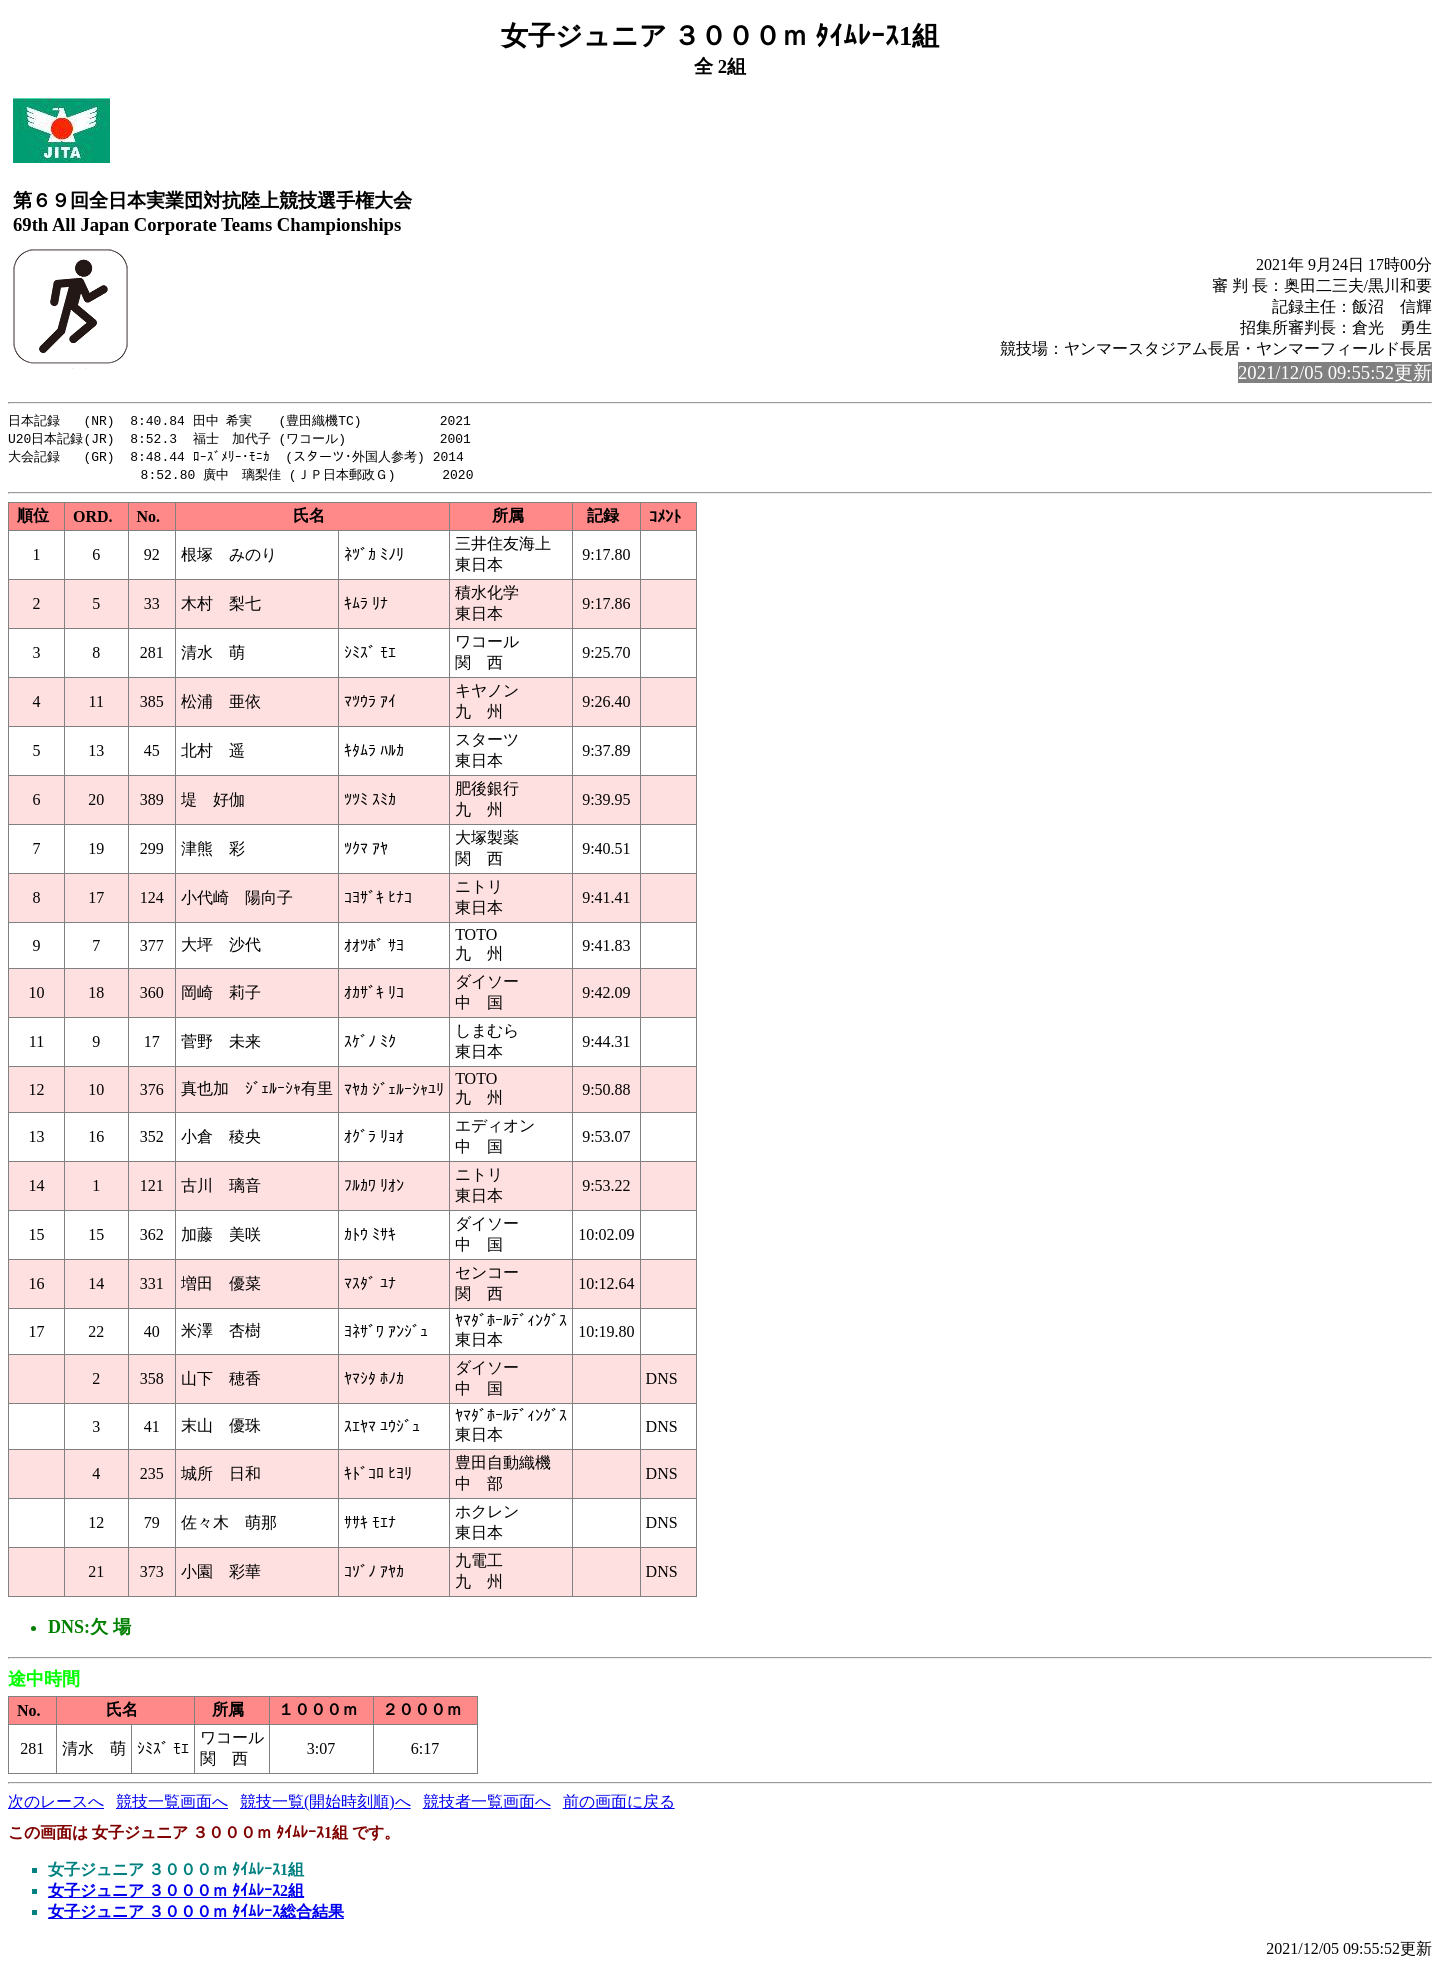  I want to click on 次のレースへ, so click(56, 1805).